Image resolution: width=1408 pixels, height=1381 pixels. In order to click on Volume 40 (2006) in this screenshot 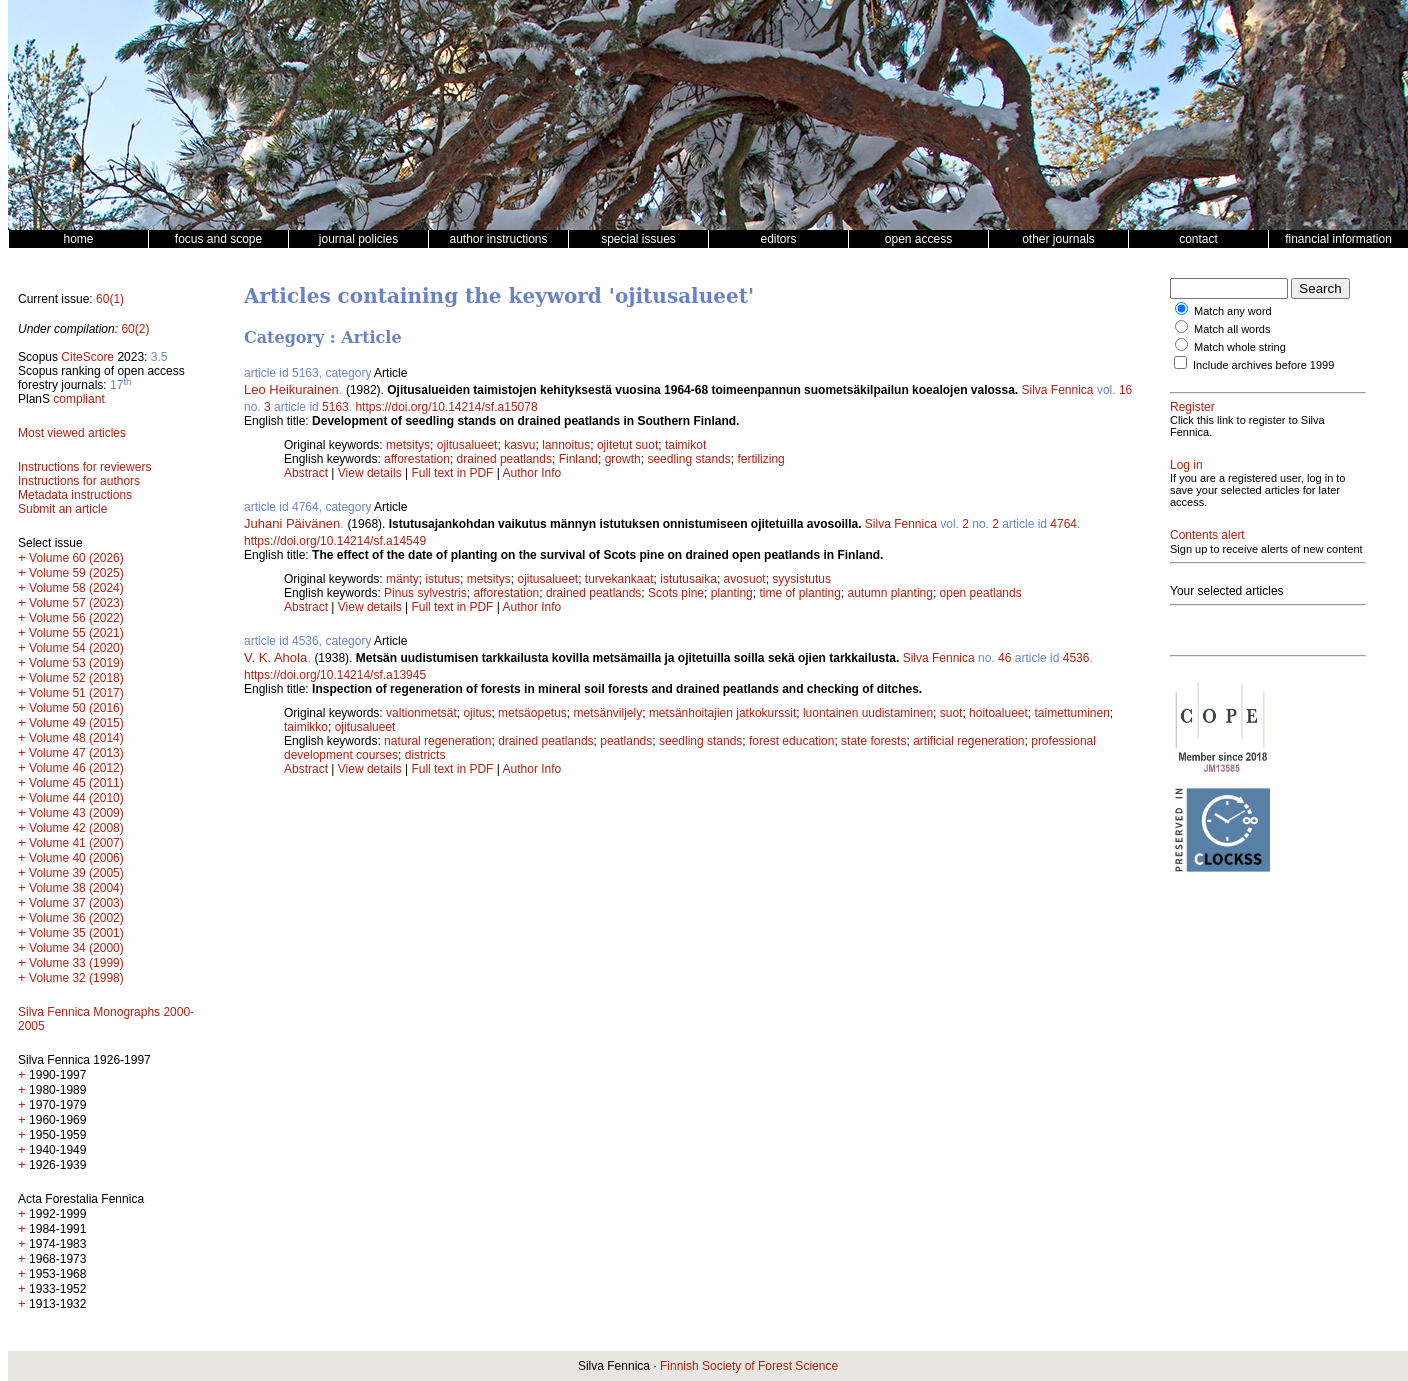, I will do `click(76, 858)`.